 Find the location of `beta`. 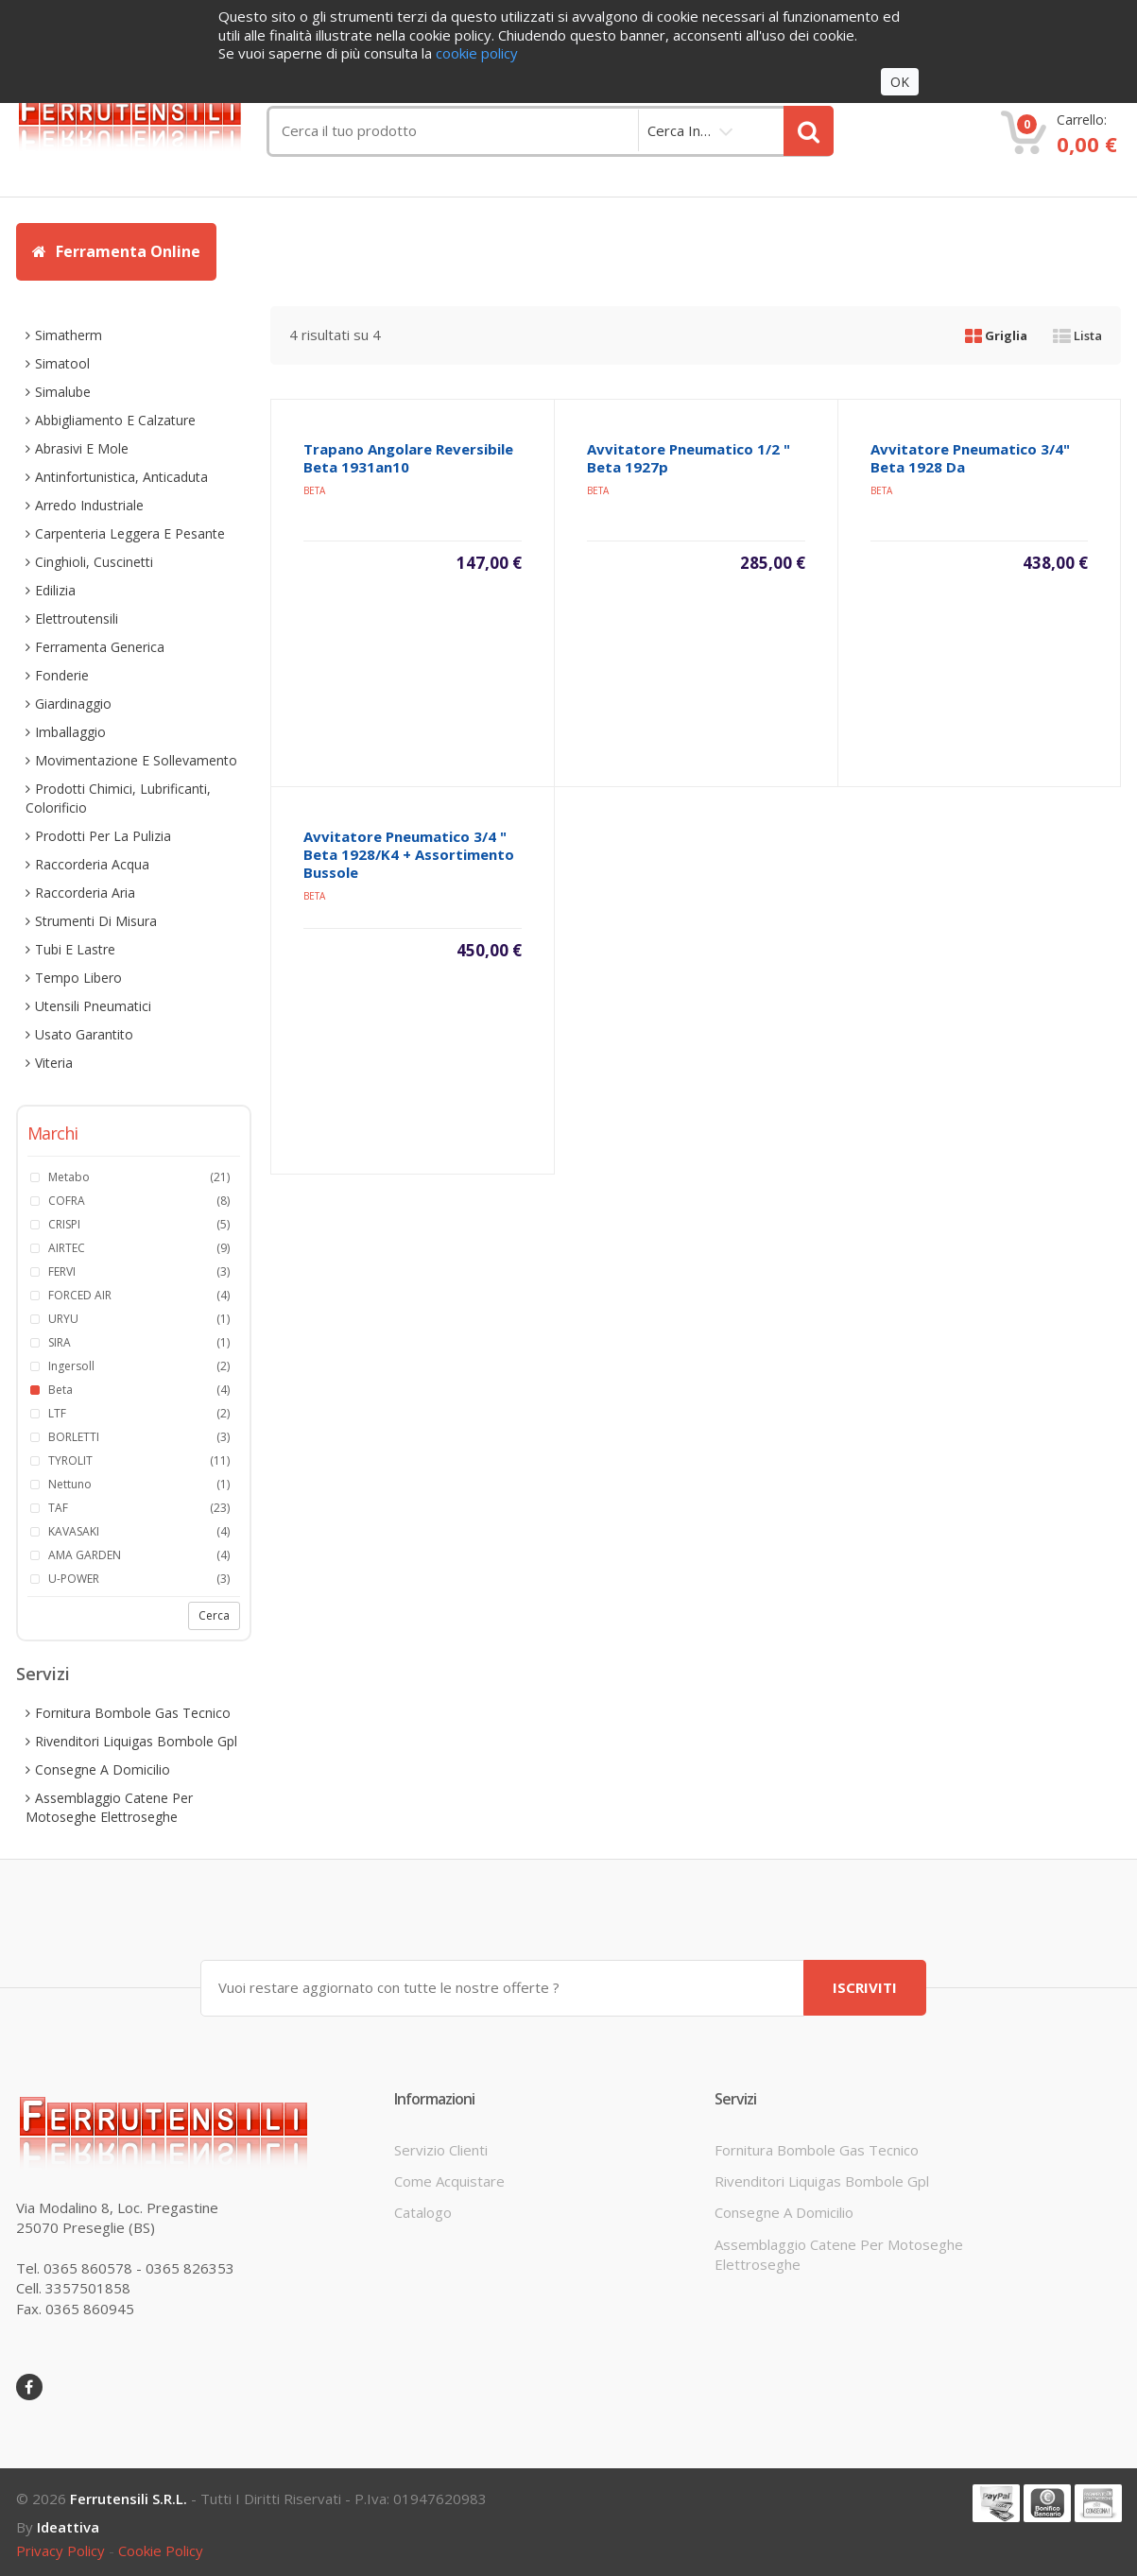

beta is located at coordinates (314, 490).